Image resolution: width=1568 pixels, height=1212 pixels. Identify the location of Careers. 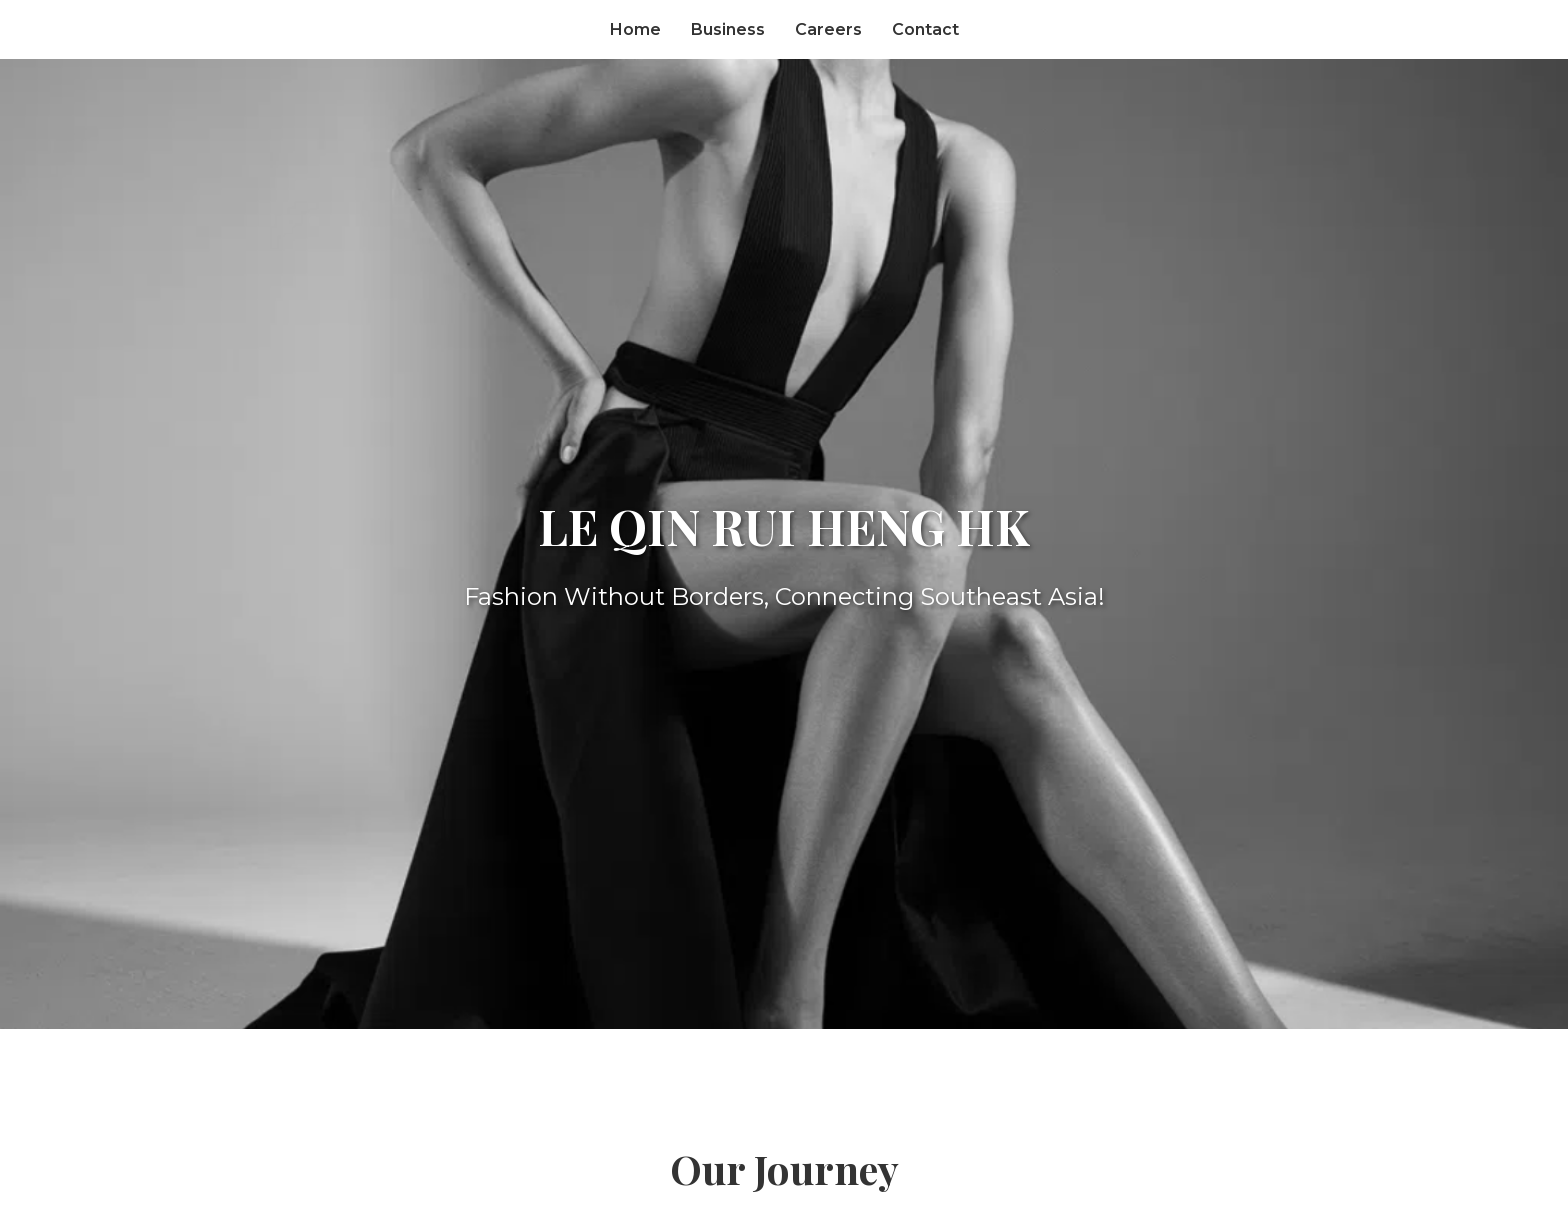
(828, 29).